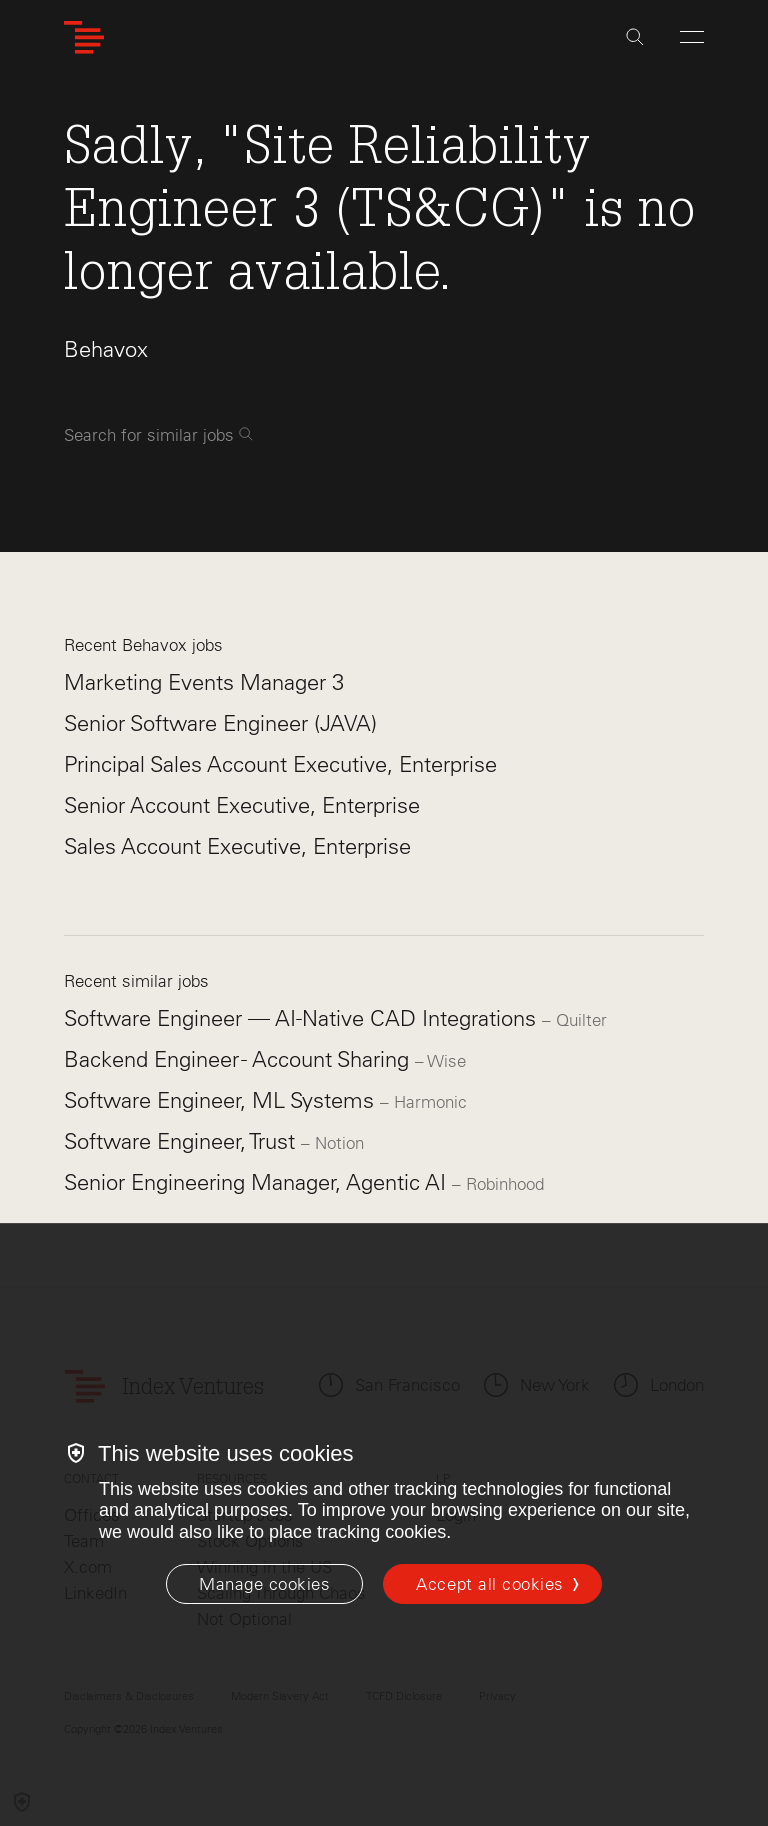 The width and height of the screenshot is (768, 1826). I want to click on Senior Software Engineer (JAVA), so click(220, 723).